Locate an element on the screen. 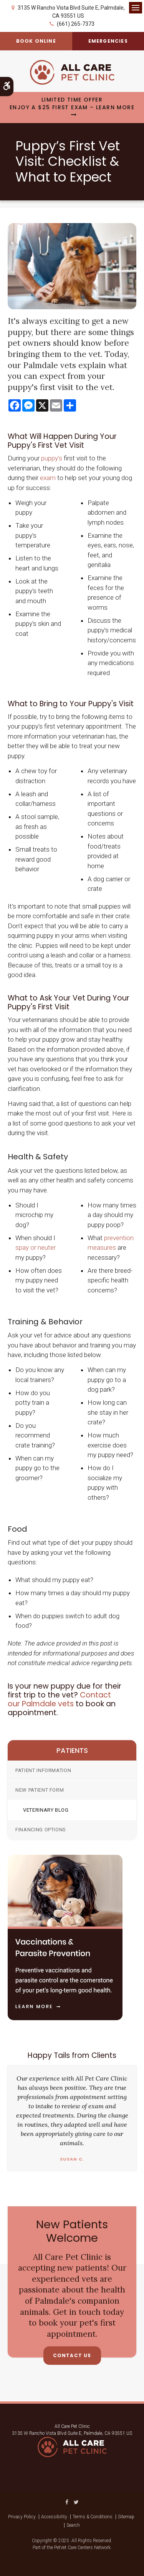 This screenshot has height=2576, width=144. PetVet Care Centers Network [PetVet Care Centers Network | Opens in a new tab] is located at coordinates (82, 2547).